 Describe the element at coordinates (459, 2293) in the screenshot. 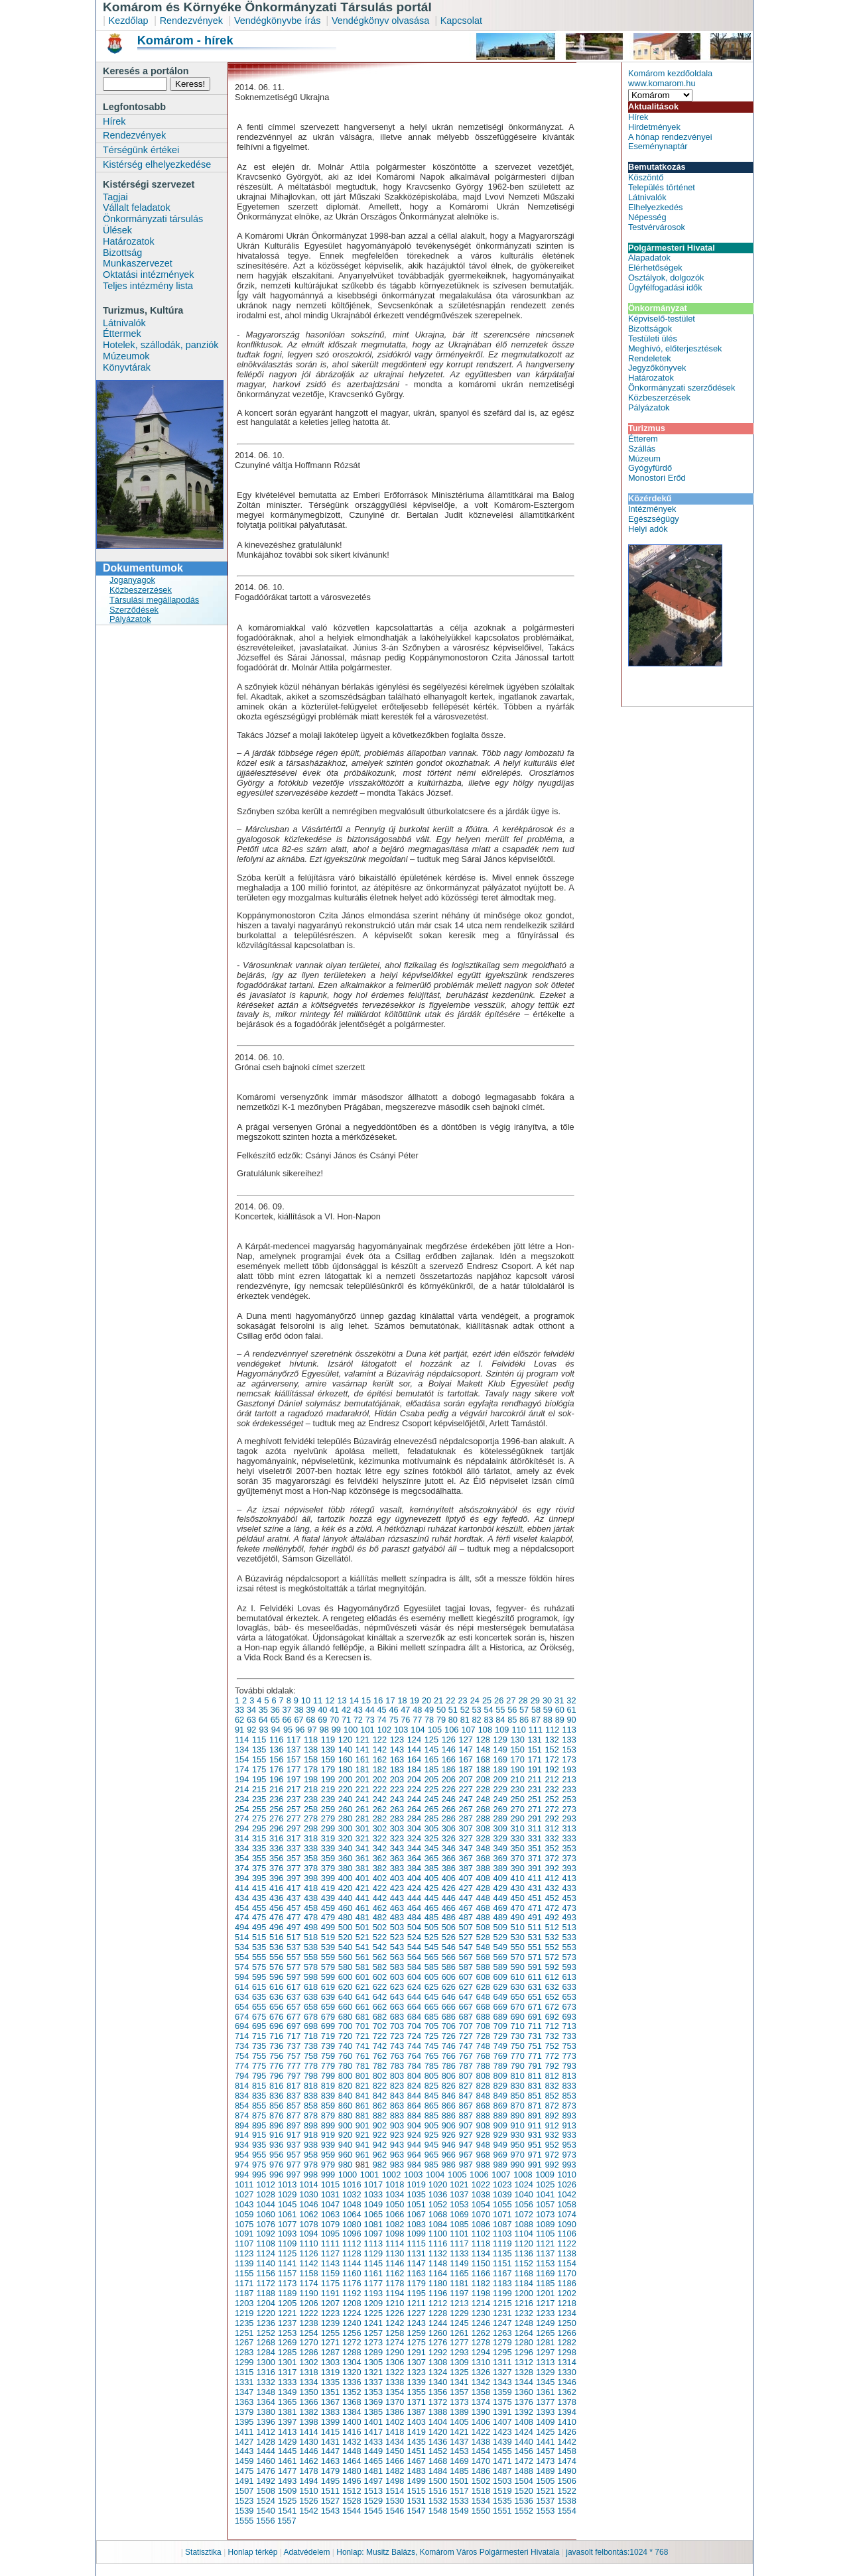

I see `1197` at that location.